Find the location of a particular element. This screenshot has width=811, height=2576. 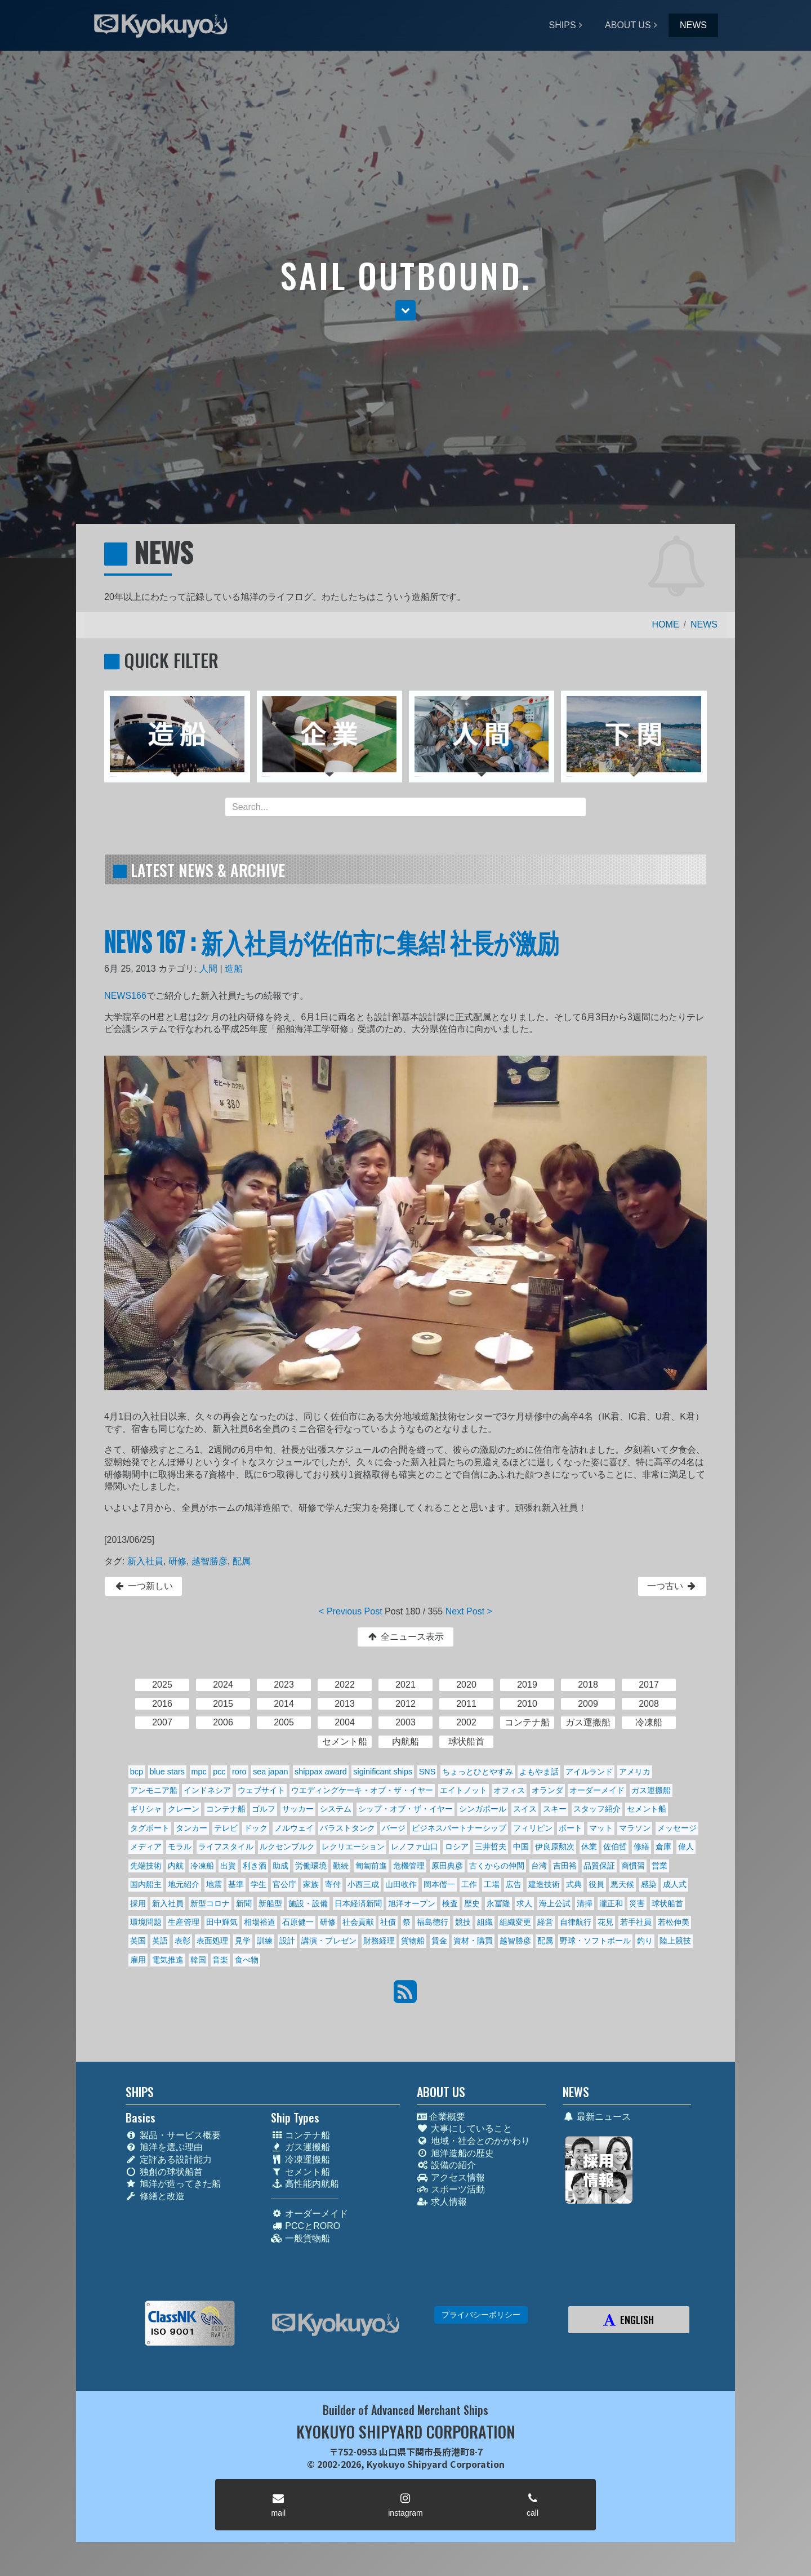

日本経済新聞 is located at coordinates (358, 1903).